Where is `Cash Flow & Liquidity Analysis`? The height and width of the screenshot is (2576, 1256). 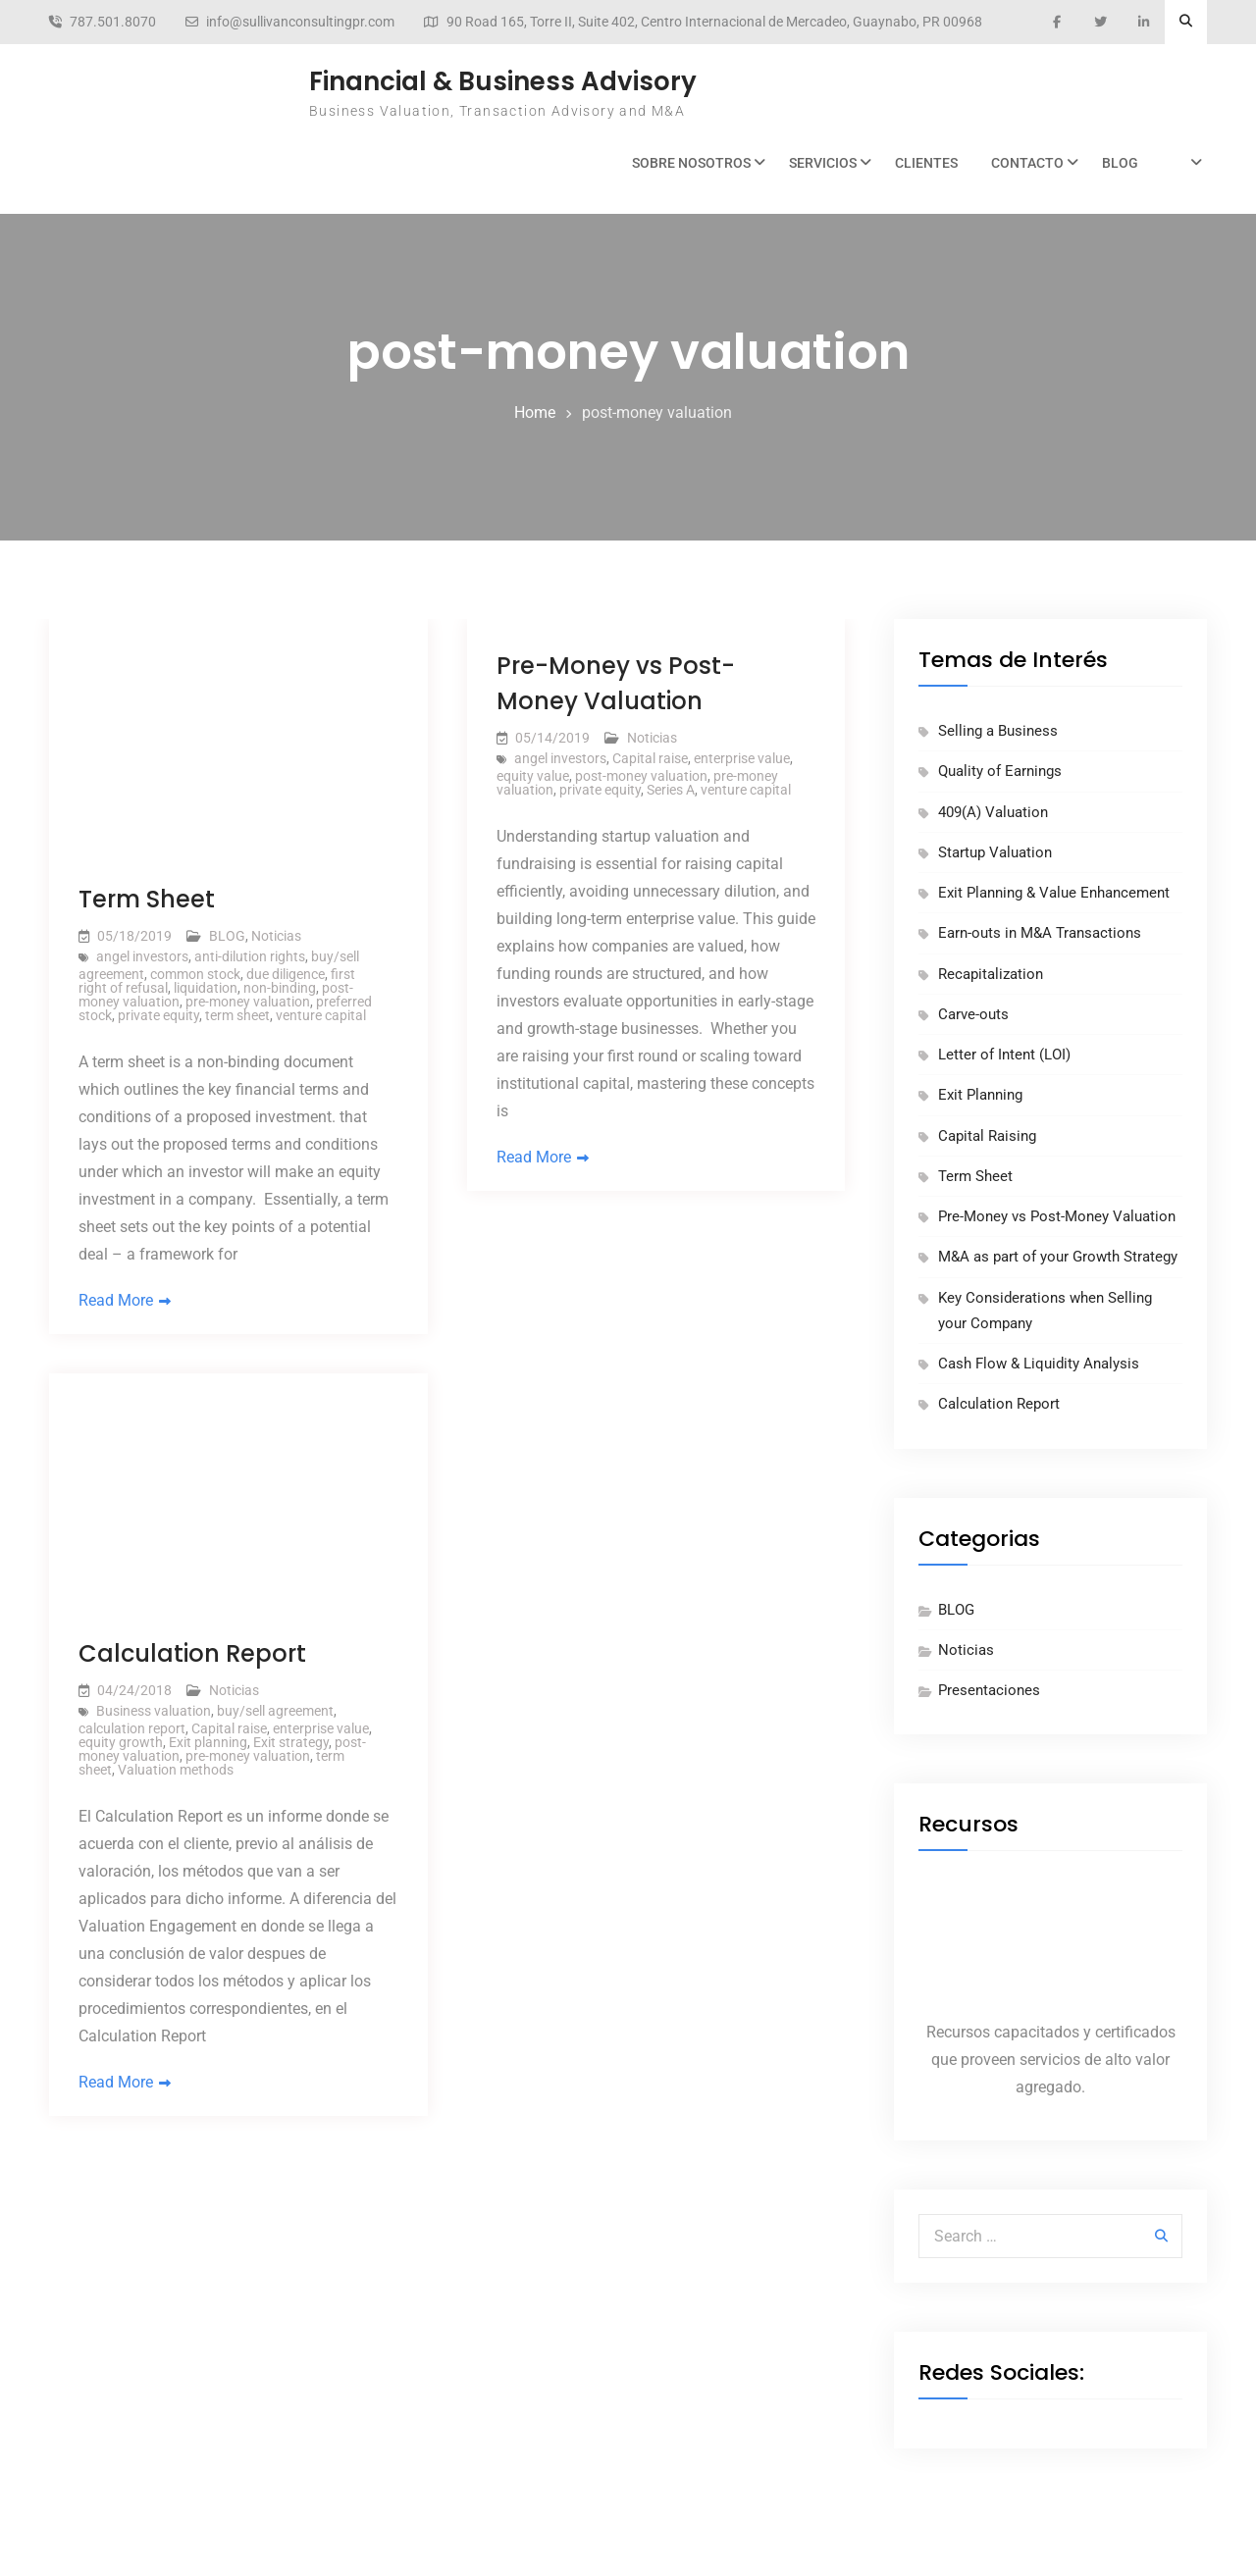
Cash Flow & Liquidity Analysis is located at coordinates (1038, 1363).